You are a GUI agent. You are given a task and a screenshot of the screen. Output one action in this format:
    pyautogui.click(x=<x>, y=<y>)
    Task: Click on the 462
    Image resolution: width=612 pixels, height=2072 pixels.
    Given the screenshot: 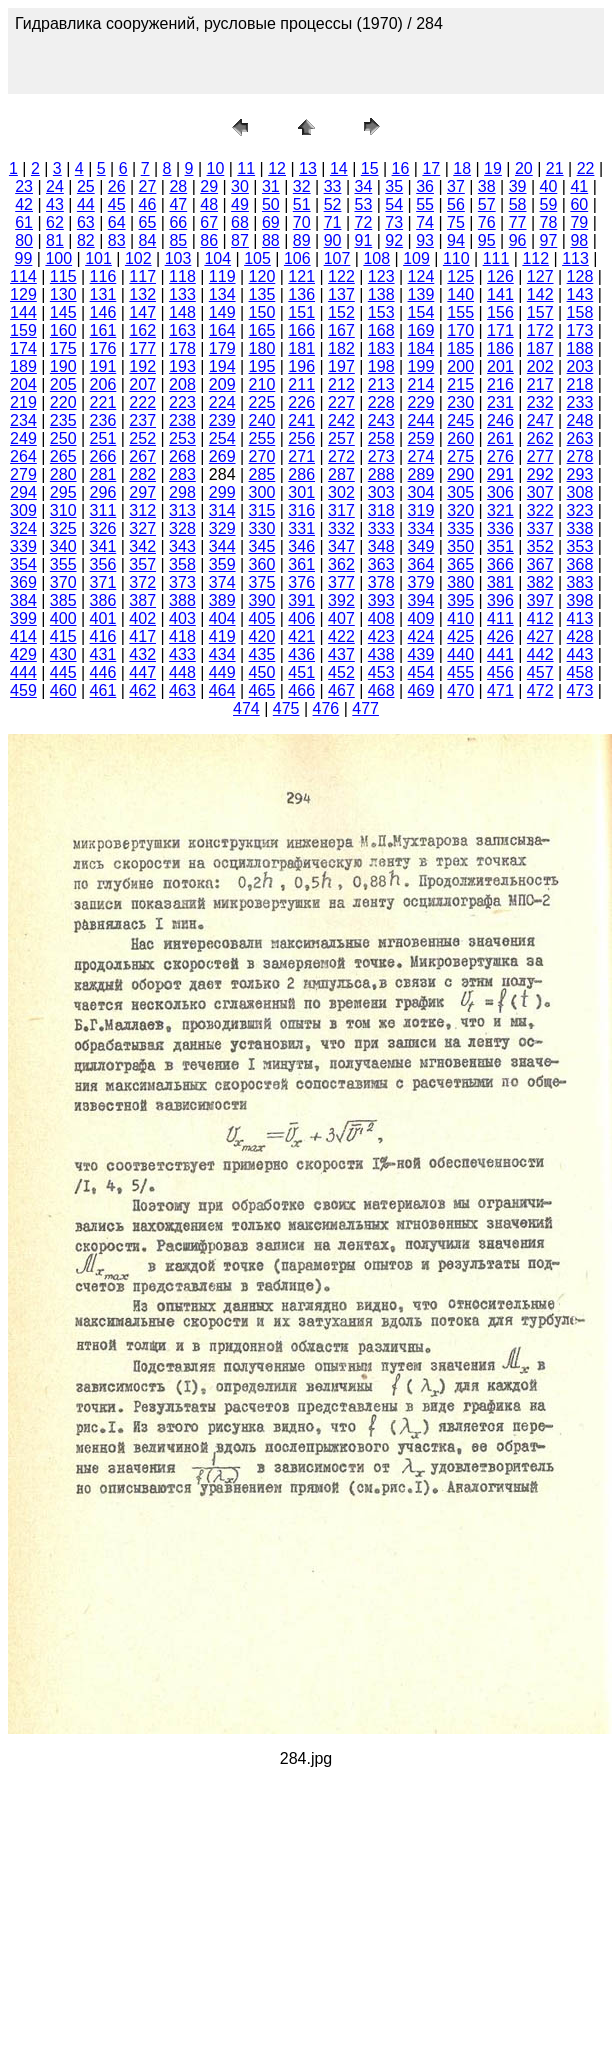 What is the action you would take?
    pyautogui.click(x=142, y=690)
    